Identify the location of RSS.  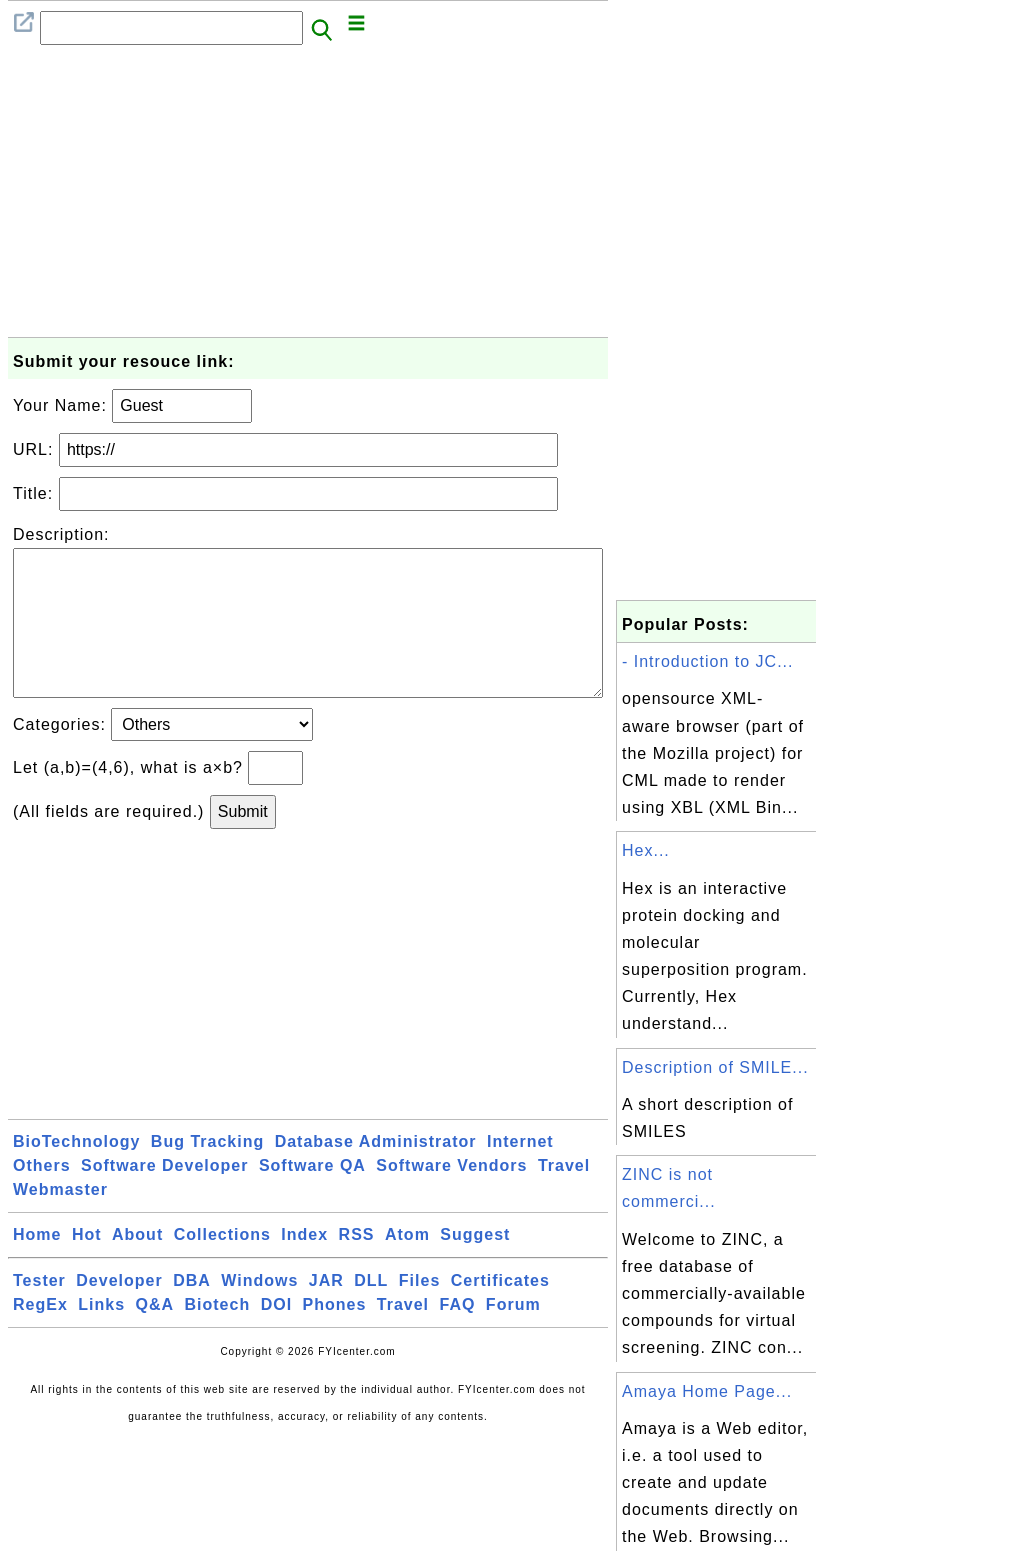
(357, 1266).